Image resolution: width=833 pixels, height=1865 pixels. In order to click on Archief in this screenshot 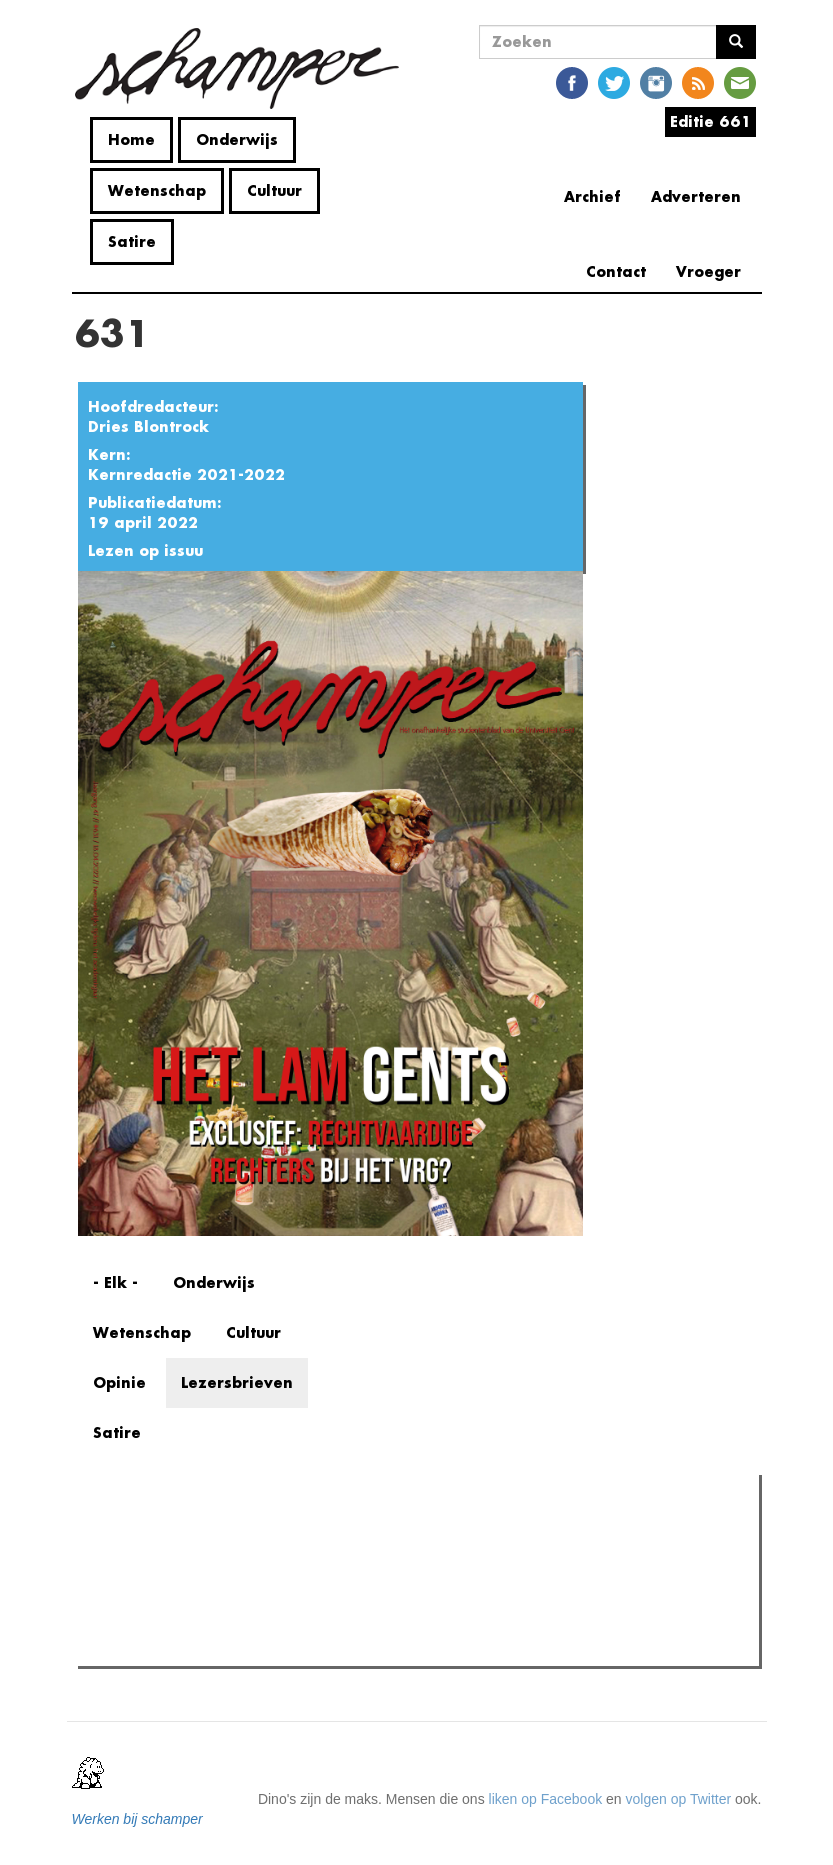, I will do `click(592, 196)`.